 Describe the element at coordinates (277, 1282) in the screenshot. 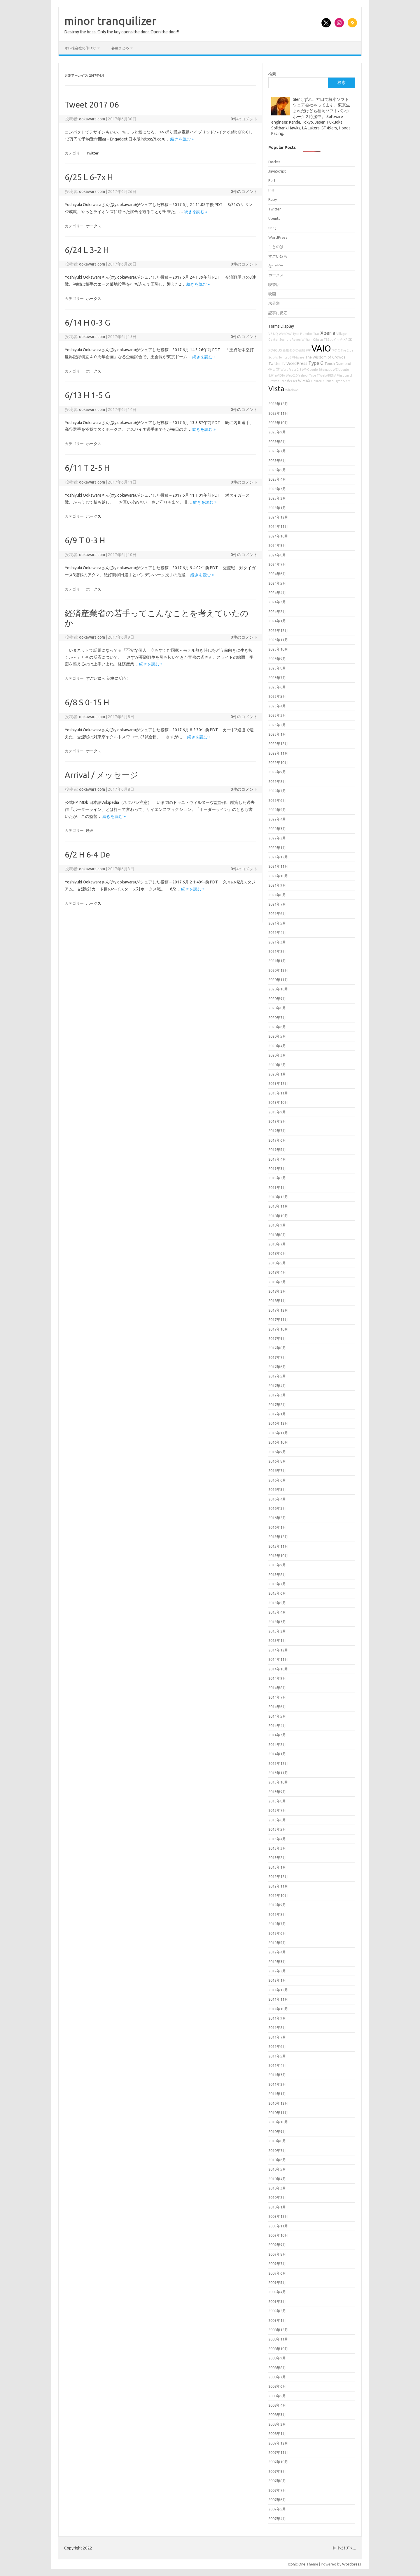

I see `2018年3月` at that location.